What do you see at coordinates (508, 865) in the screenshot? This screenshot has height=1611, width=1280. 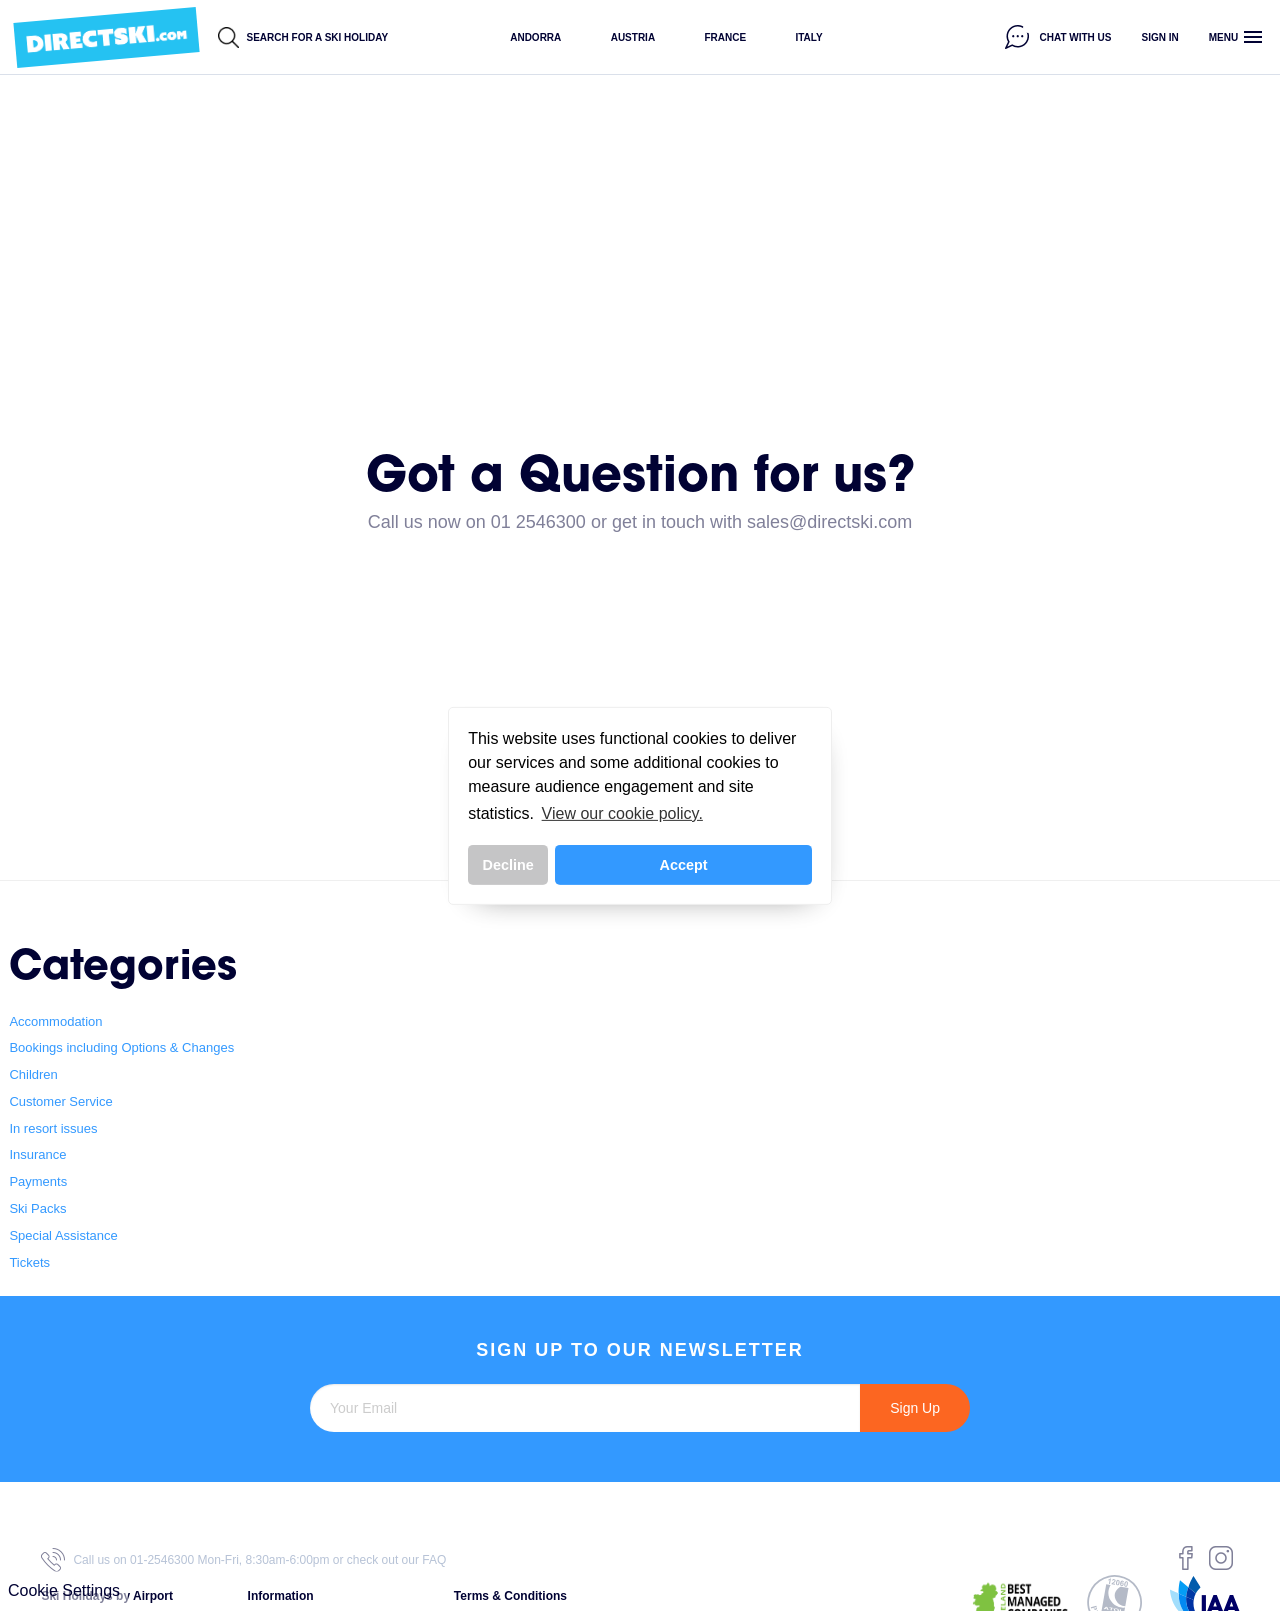 I see `Decline [button]` at bounding box center [508, 865].